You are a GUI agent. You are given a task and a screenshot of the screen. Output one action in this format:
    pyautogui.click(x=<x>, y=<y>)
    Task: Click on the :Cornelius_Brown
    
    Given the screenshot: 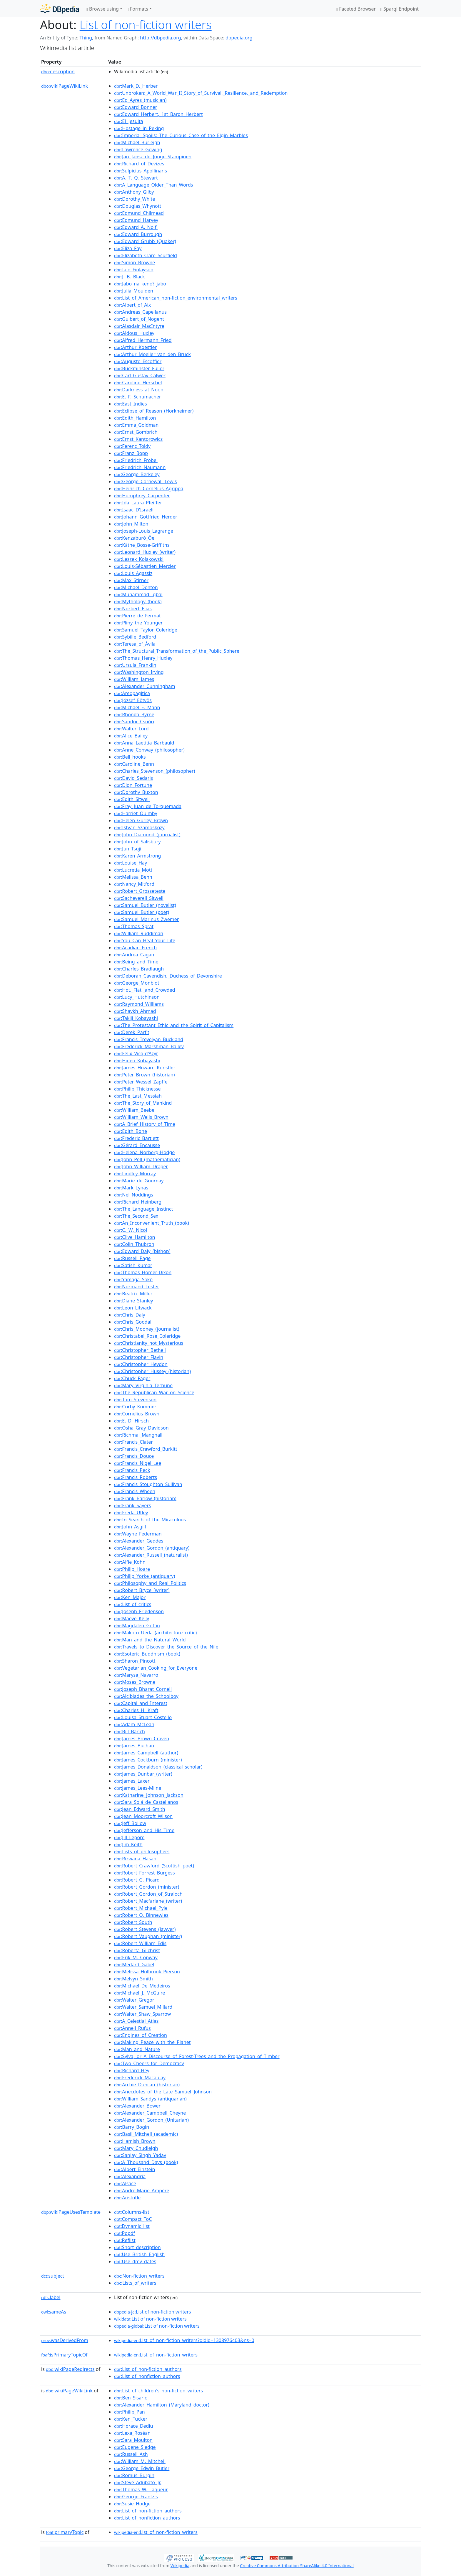 What is the action you would take?
    pyautogui.click(x=136, y=1413)
    